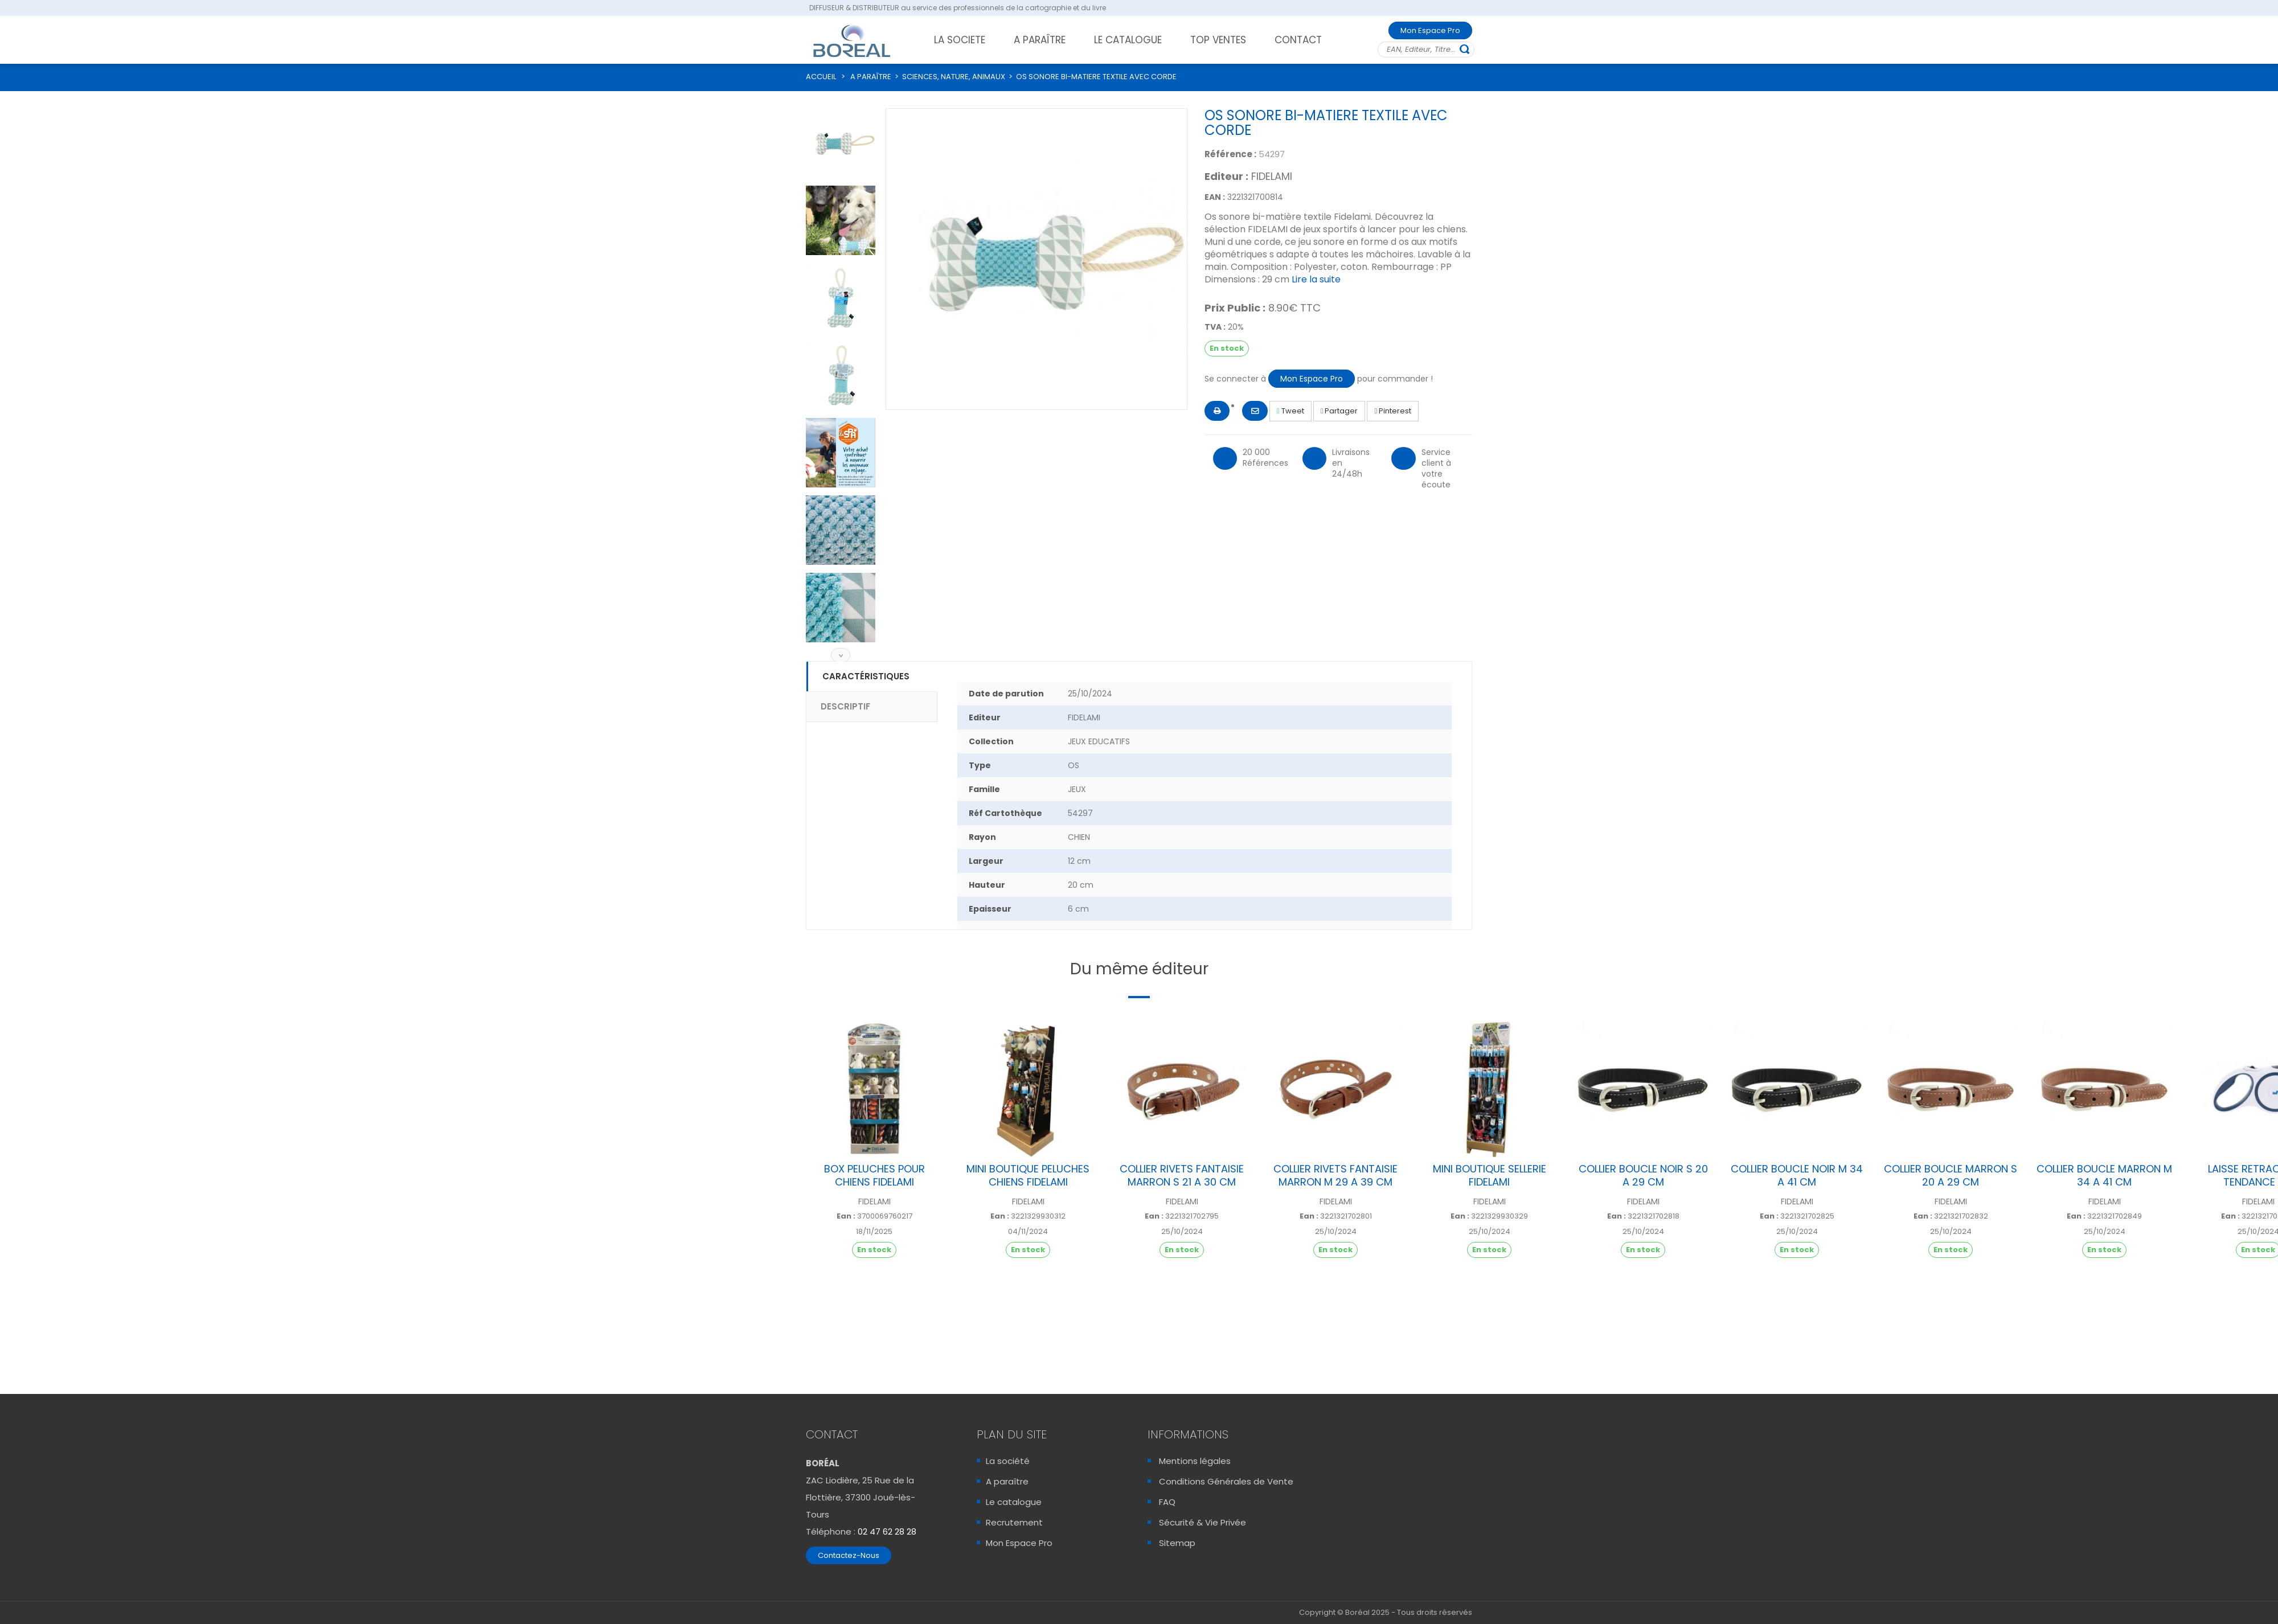  Describe the element at coordinates (1008, 1461) in the screenshot. I see `La société` at that location.